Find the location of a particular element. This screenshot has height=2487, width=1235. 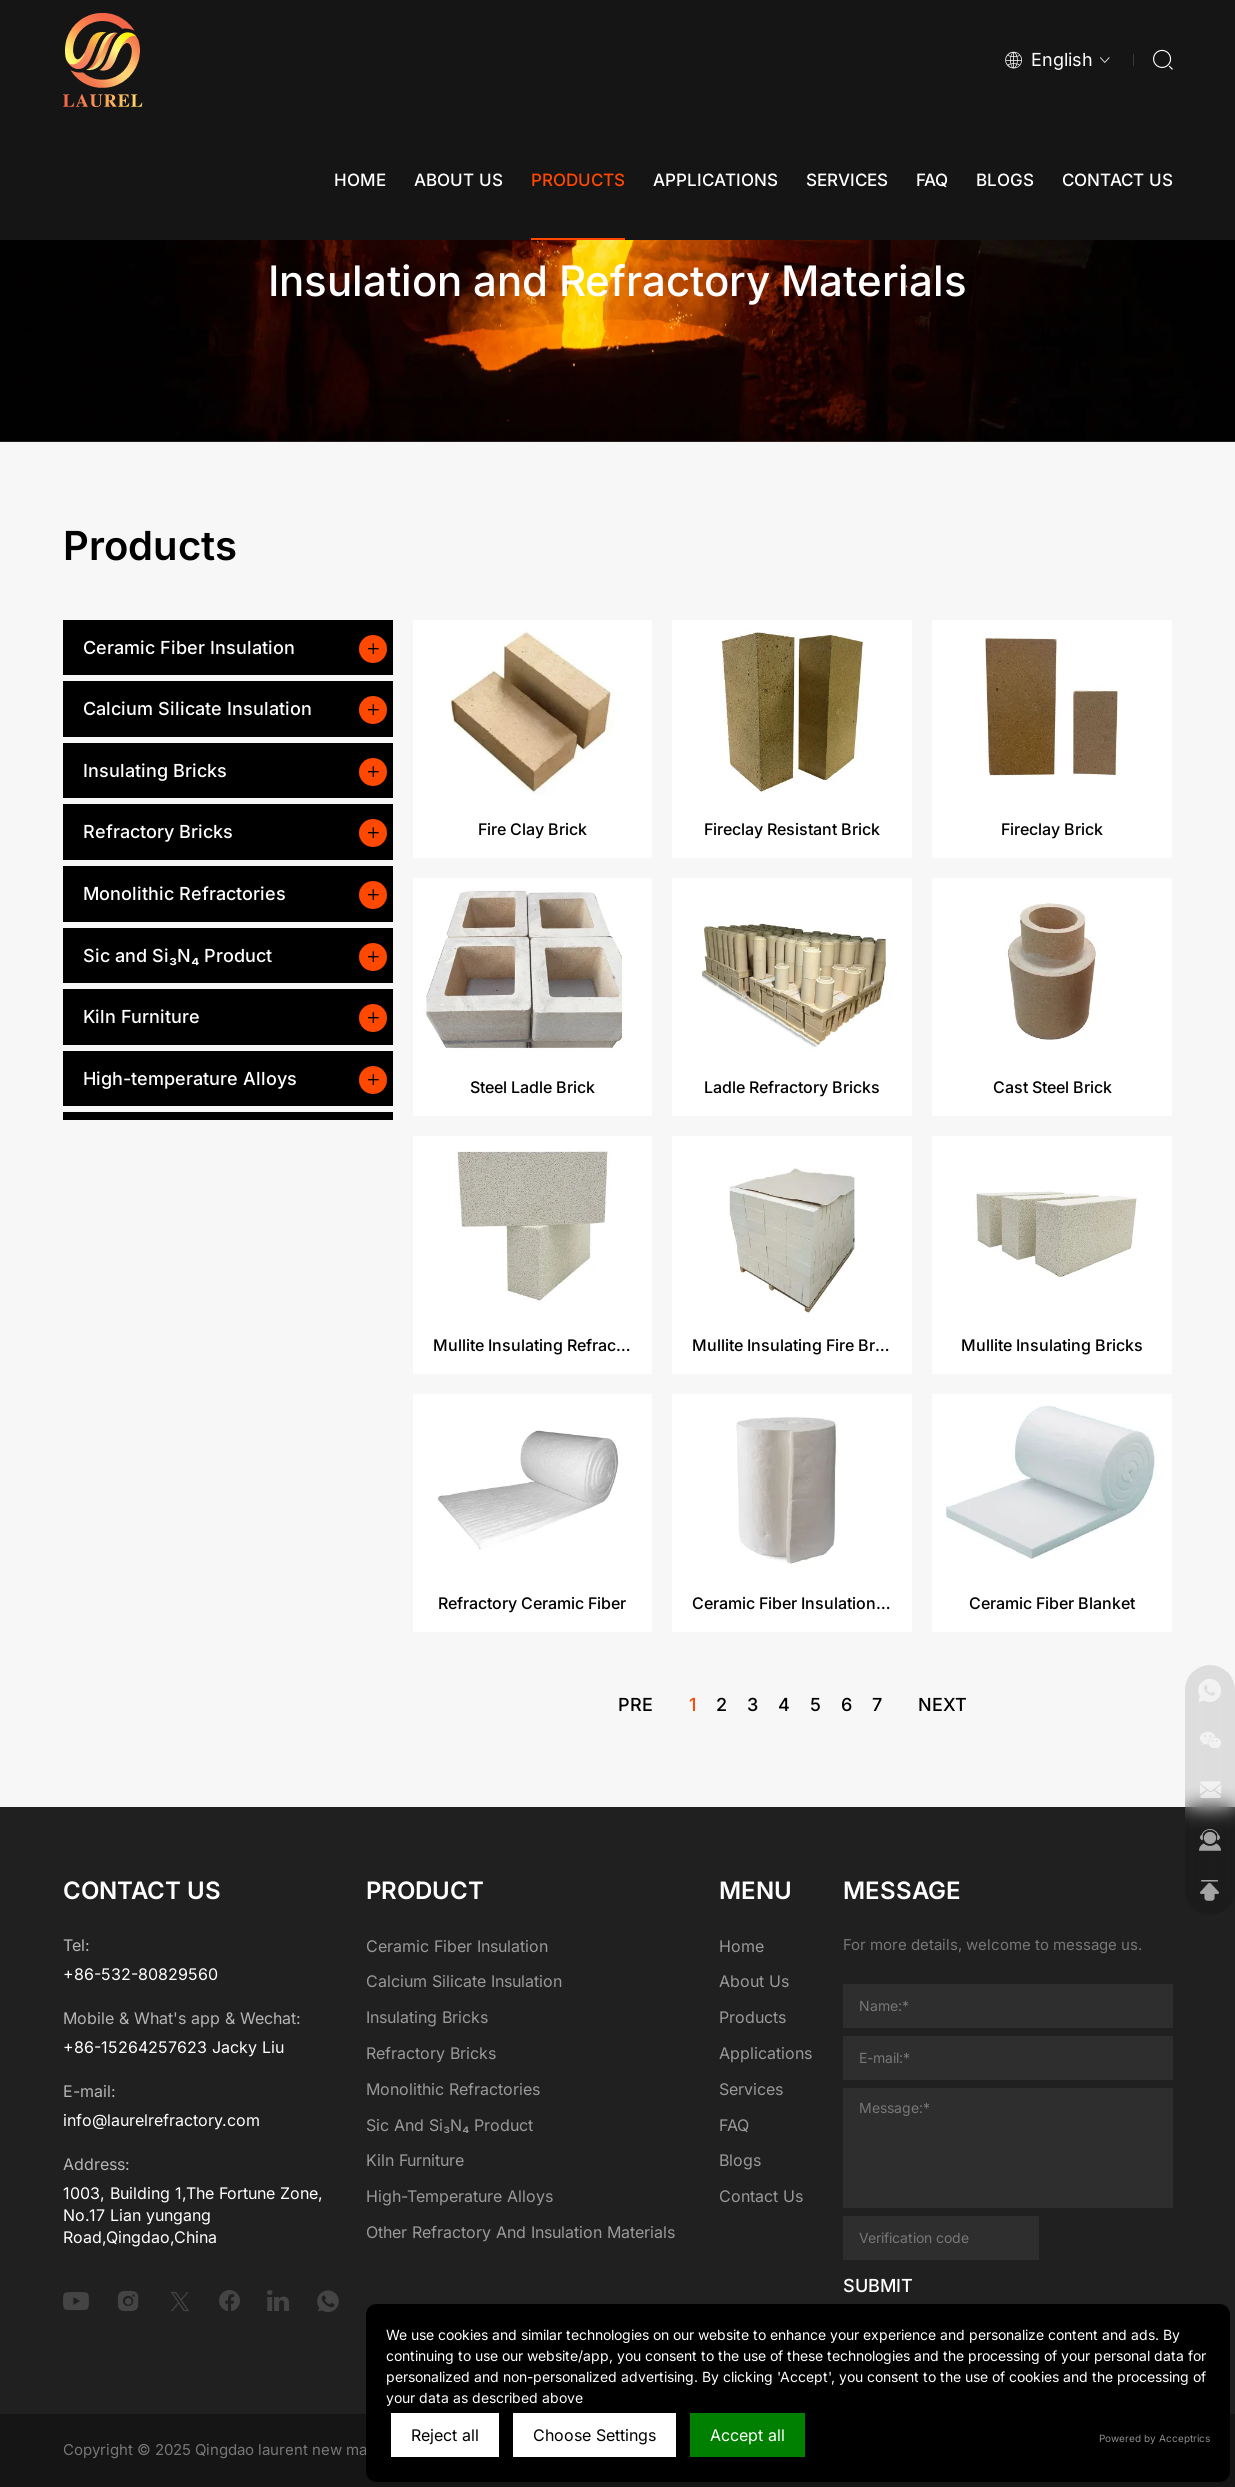

Home is located at coordinates (741, 1946).